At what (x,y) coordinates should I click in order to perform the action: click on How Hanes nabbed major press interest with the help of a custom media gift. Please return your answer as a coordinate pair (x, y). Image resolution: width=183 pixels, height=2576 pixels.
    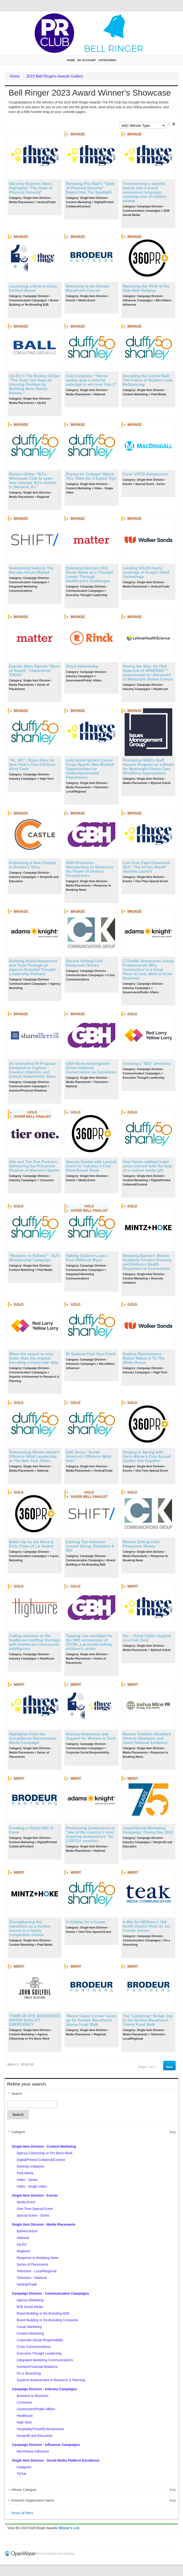
    Looking at the image, I should click on (147, 1166).